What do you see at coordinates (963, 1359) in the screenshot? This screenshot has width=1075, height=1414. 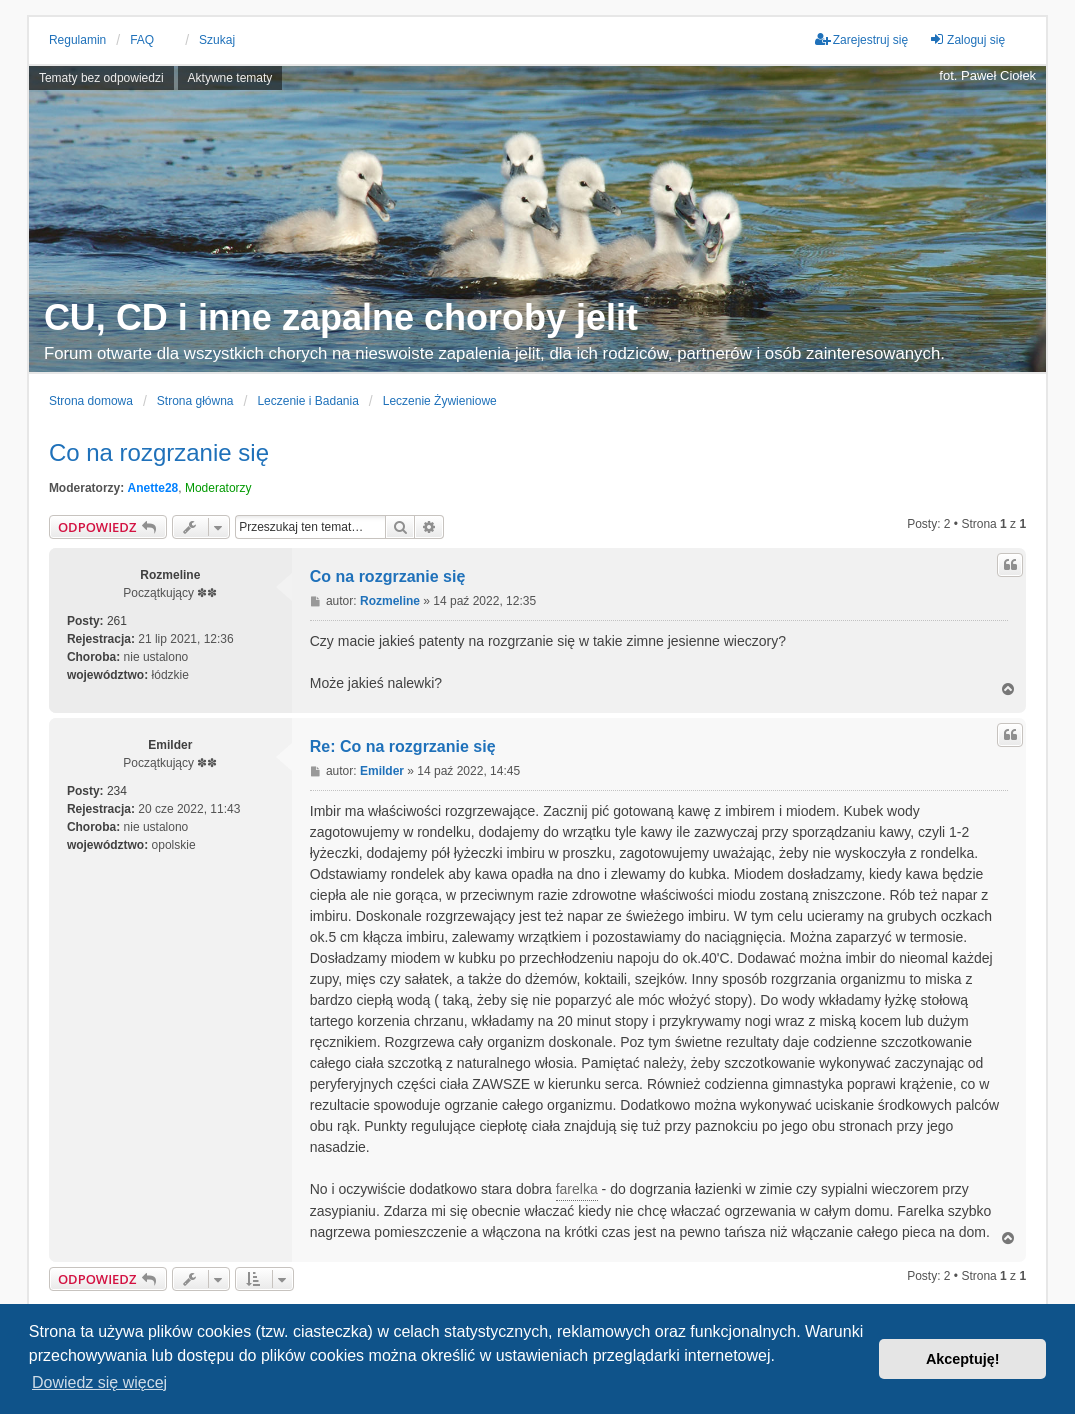 I see `Akceptuję! [button]` at bounding box center [963, 1359].